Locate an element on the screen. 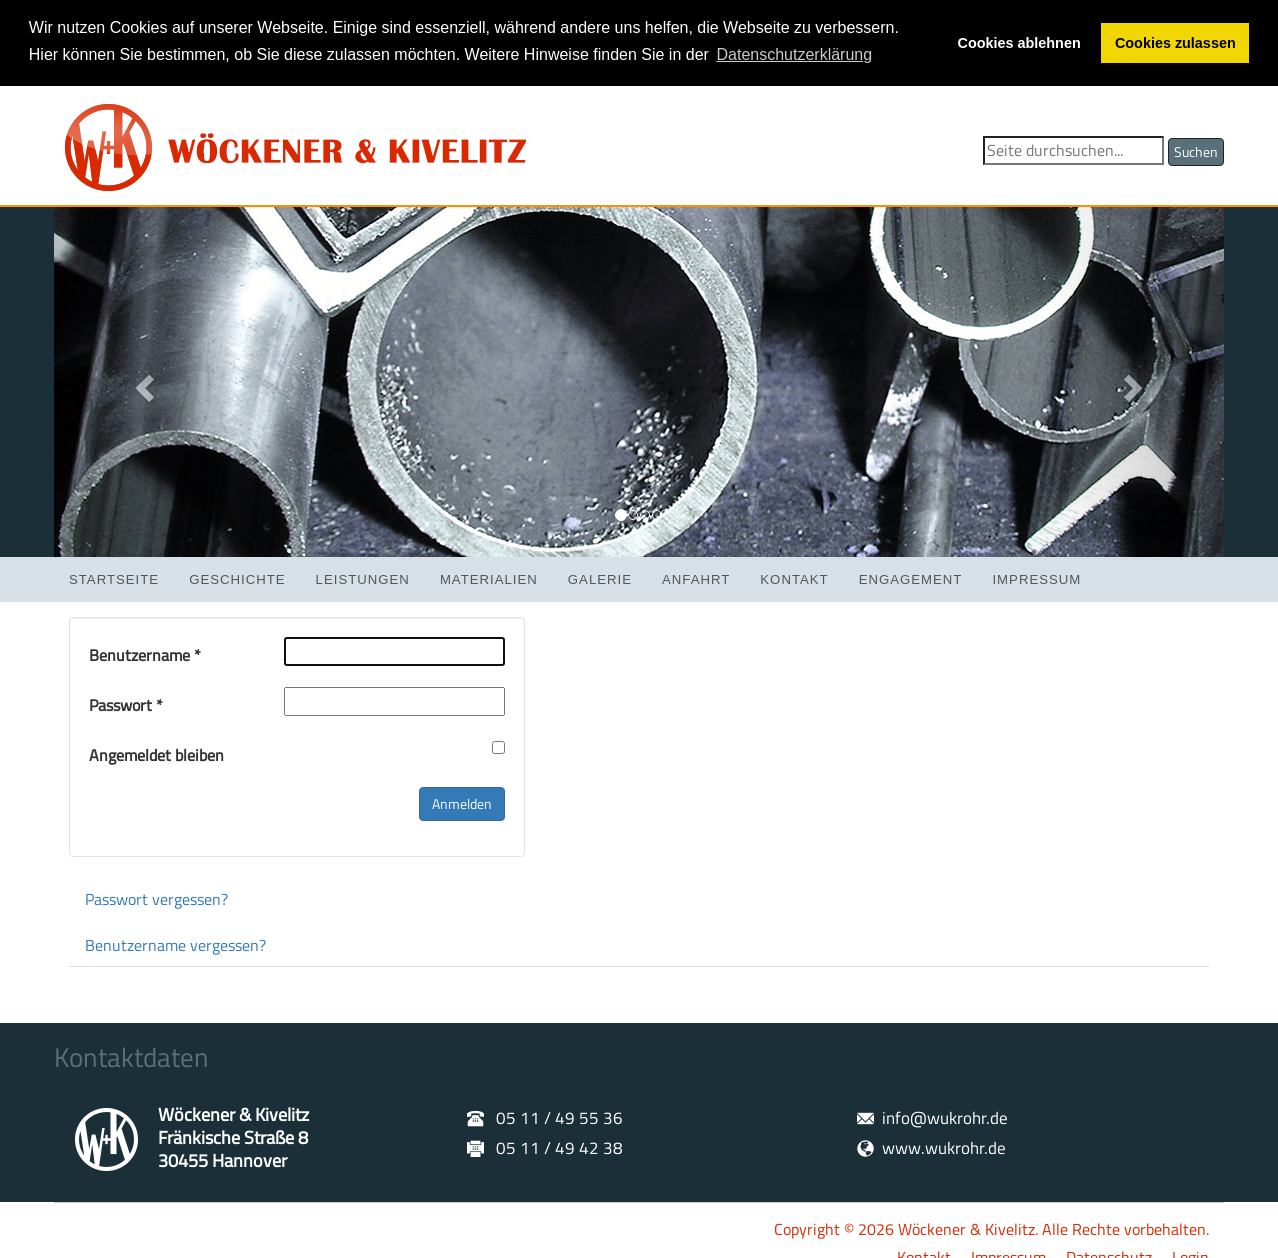  Benutzername vergessen? is located at coordinates (175, 943).